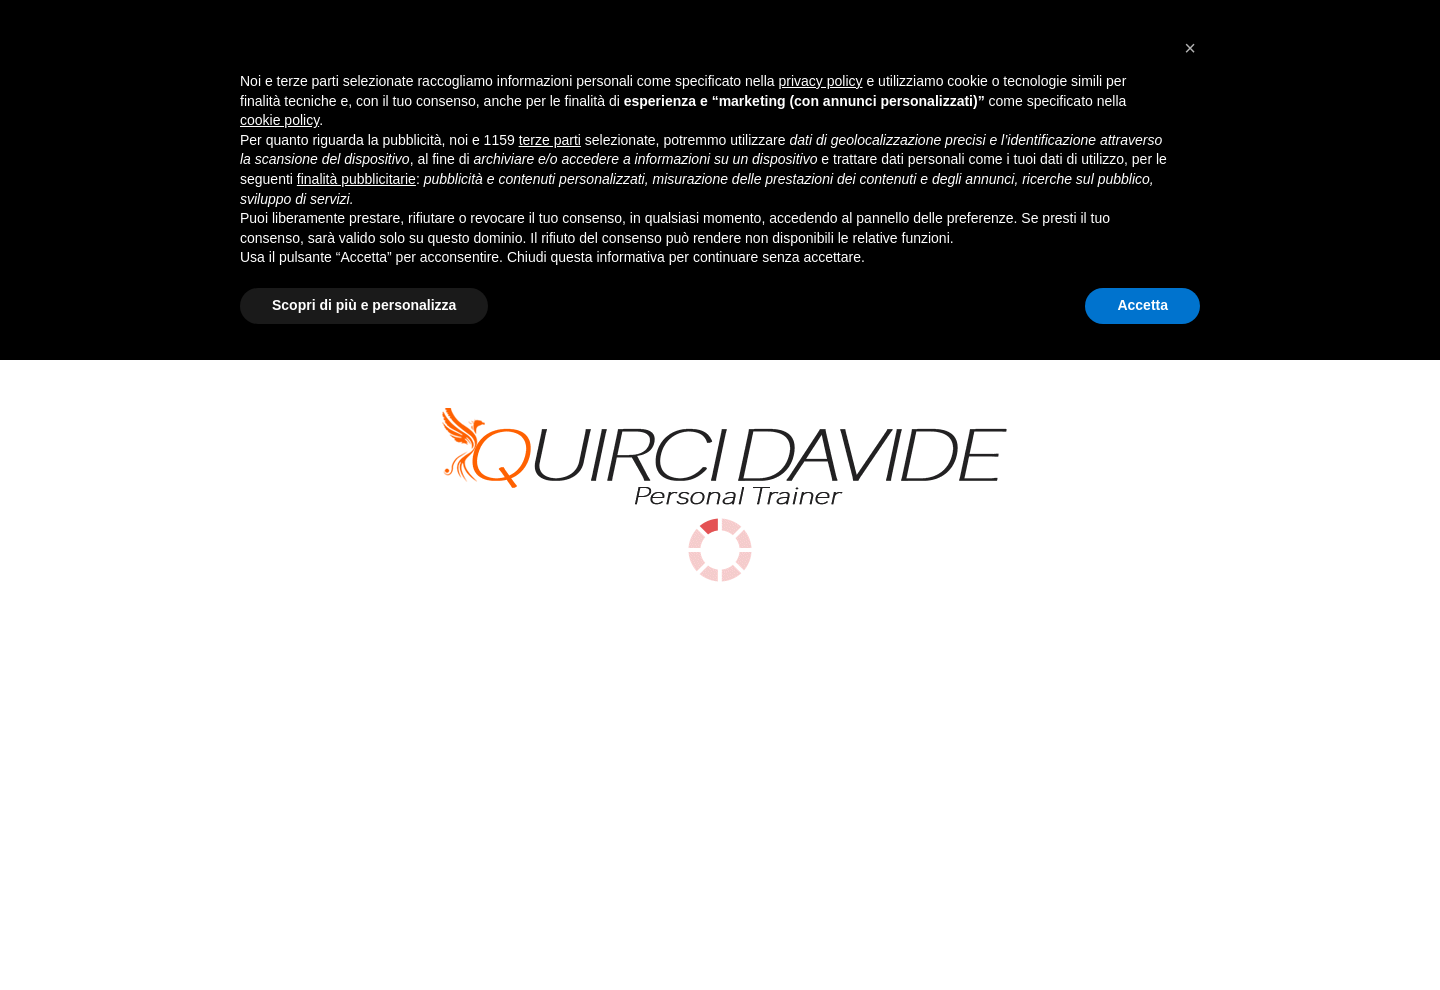  What do you see at coordinates (279, 751) in the screenshot?
I see `cookie policy [button]` at bounding box center [279, 751].